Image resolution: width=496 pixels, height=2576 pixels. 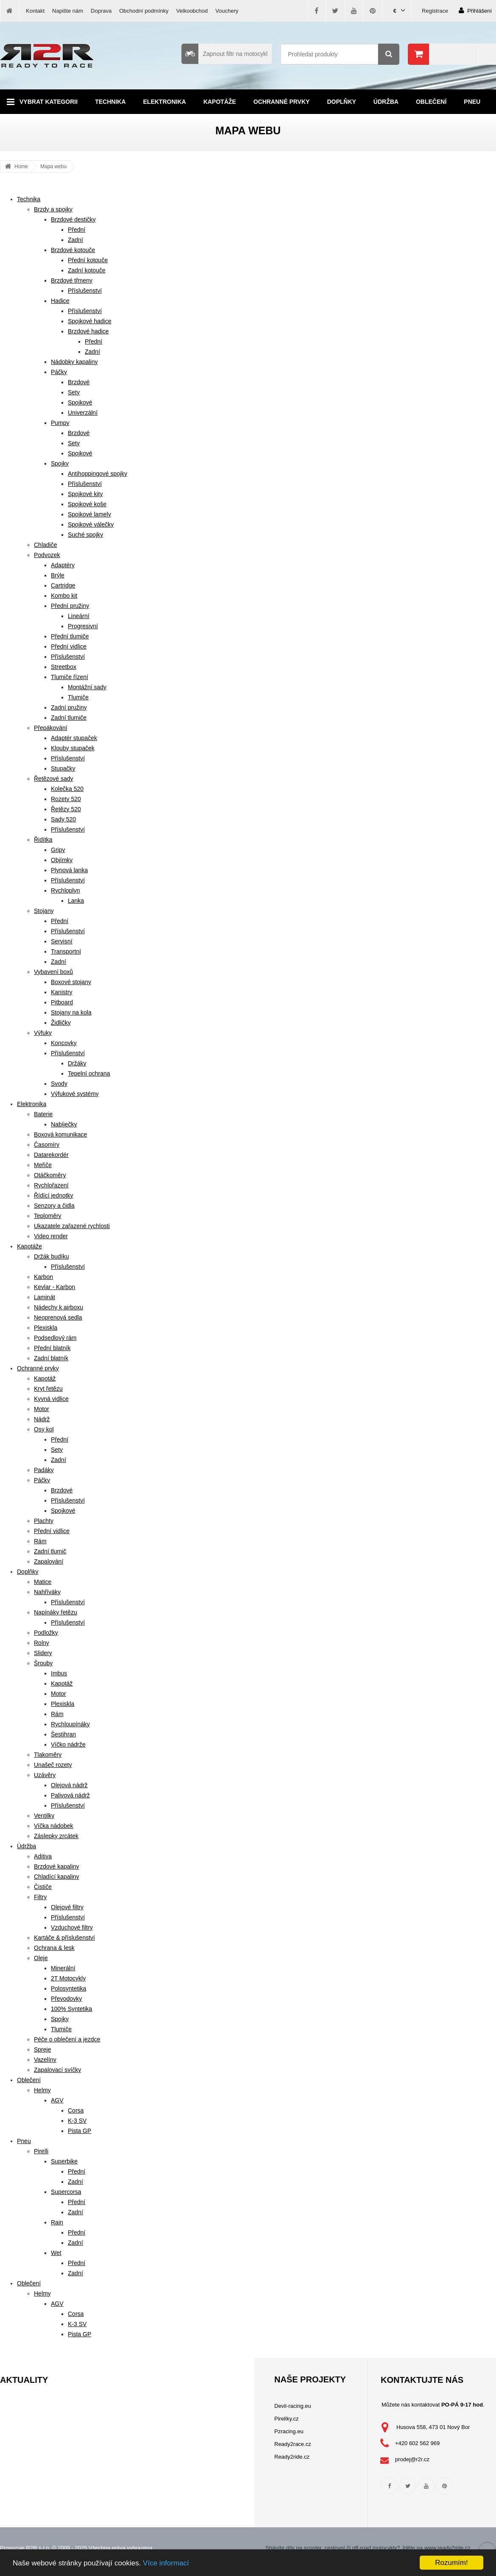 I want to click on Brzdy a spojky, so click(x=53, y=209).